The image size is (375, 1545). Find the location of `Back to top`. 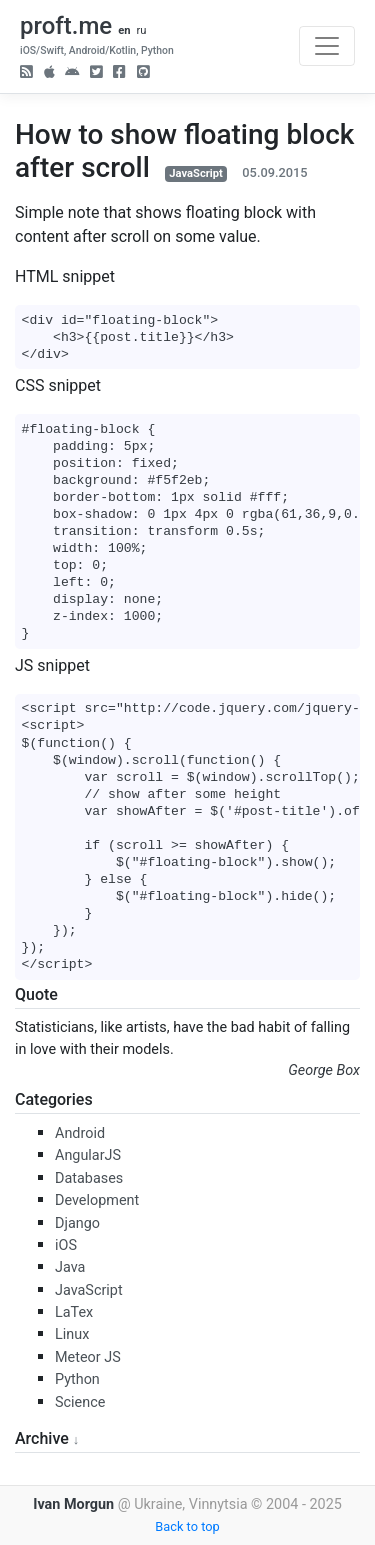

Back to top is located at coordinates (187, 1526).